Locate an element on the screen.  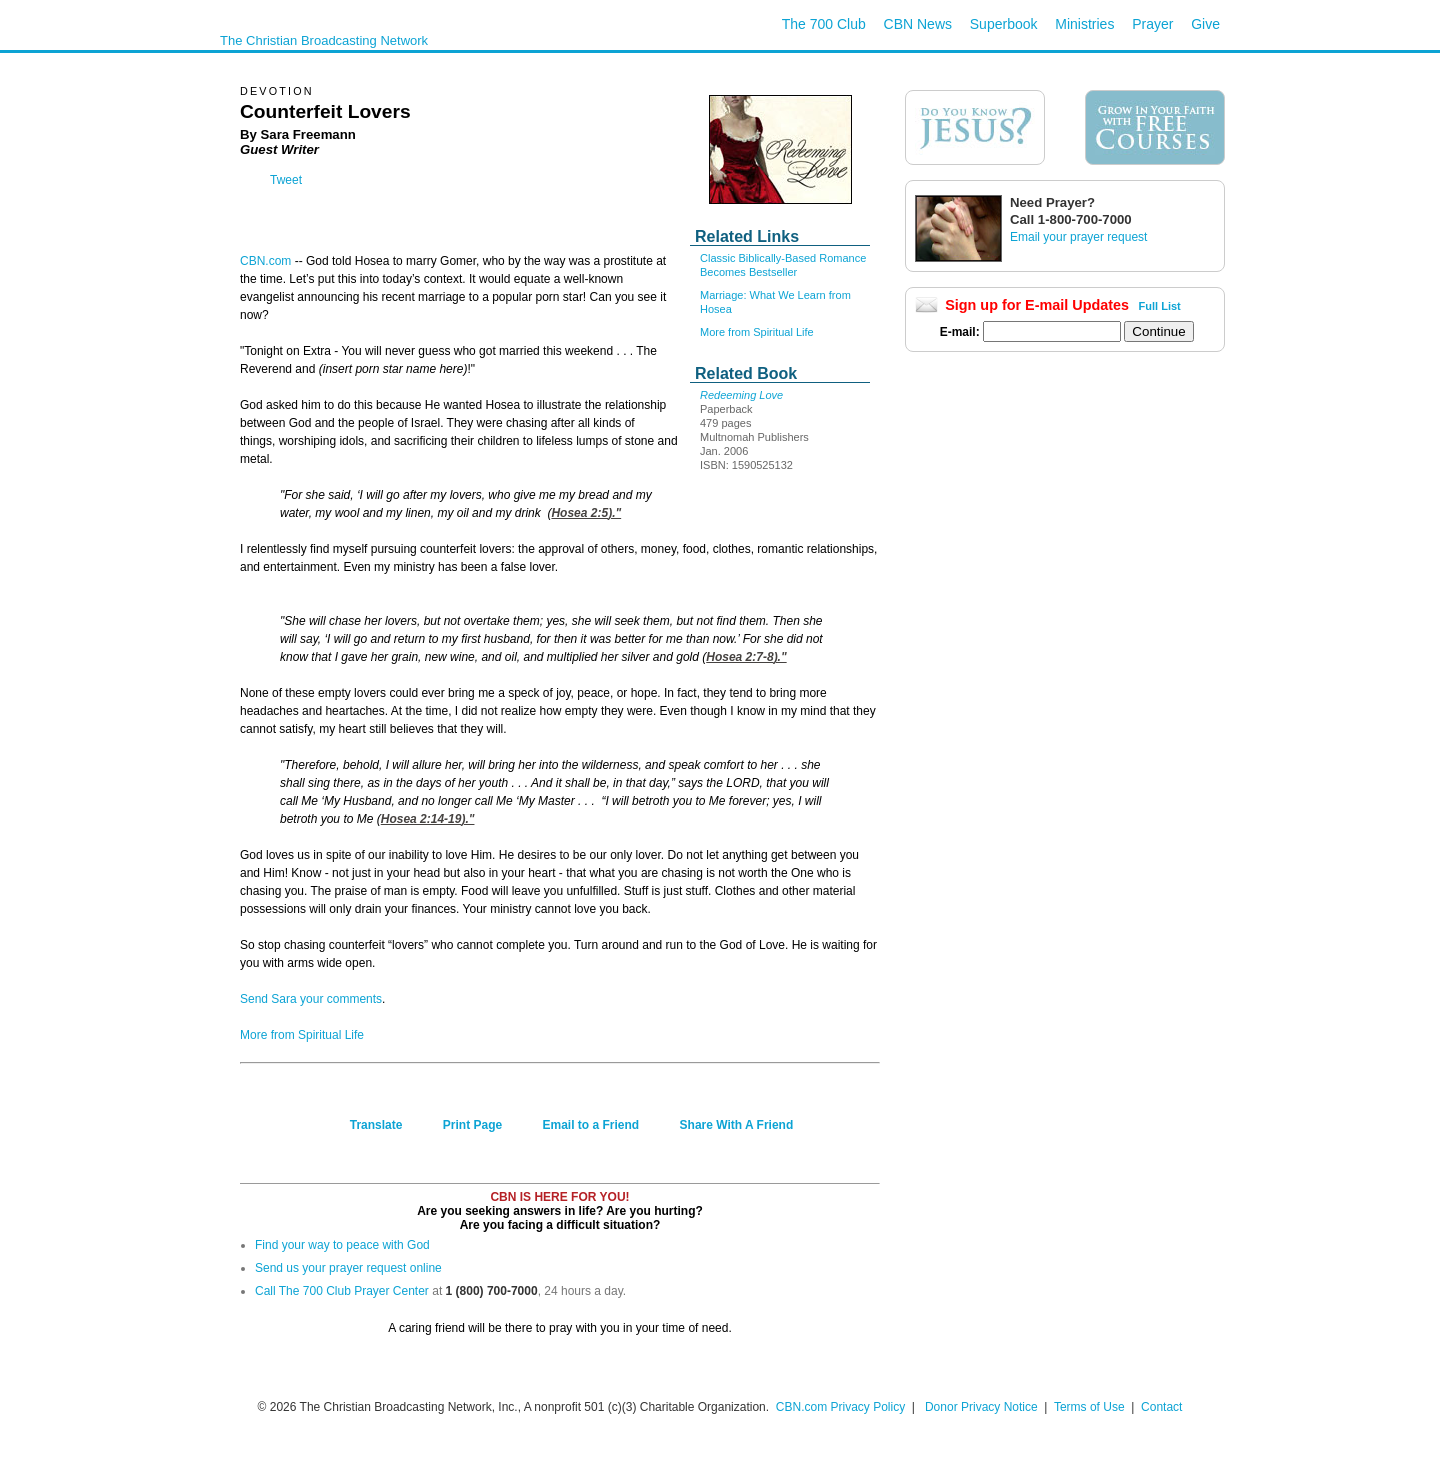
Tweet is located at coordinates (286, 180).